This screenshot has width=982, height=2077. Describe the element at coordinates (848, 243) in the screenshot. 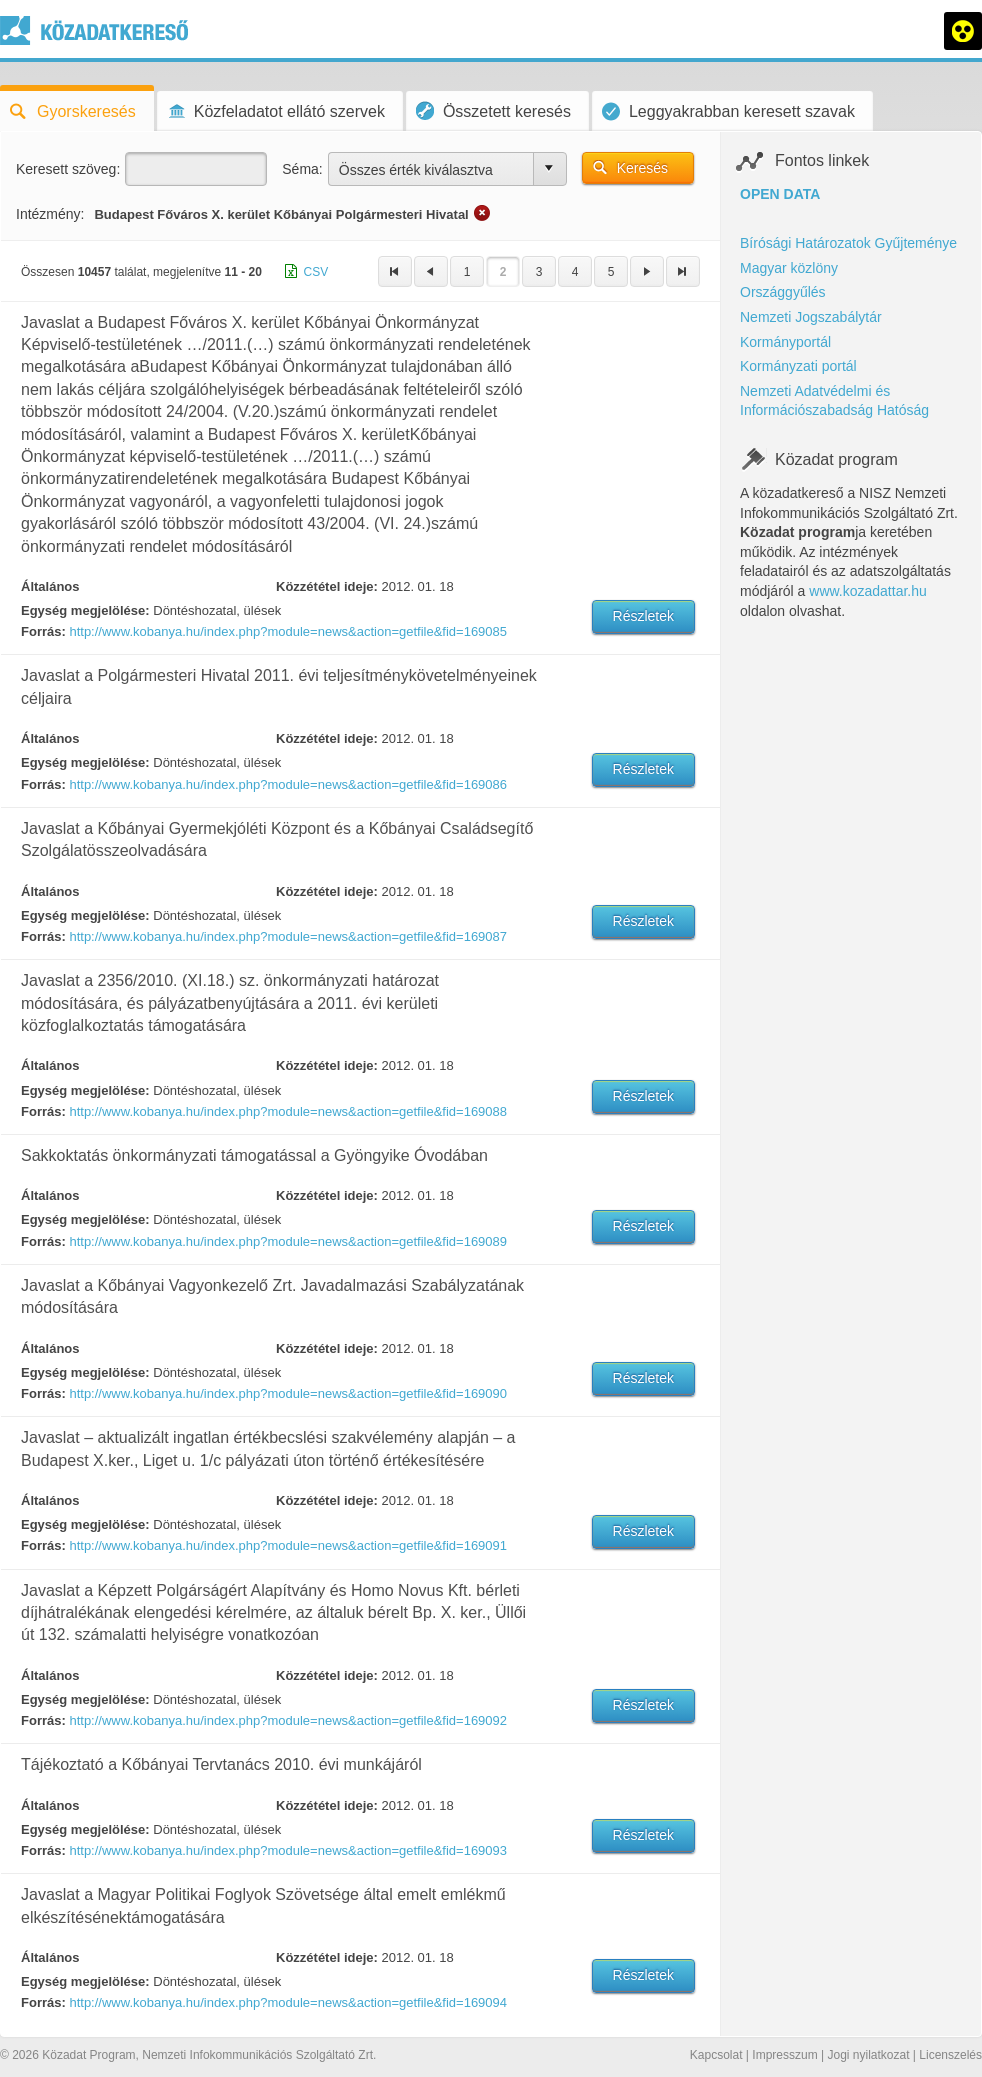

I see `Bírósági Határozatok Gyűjteménye` at that location.